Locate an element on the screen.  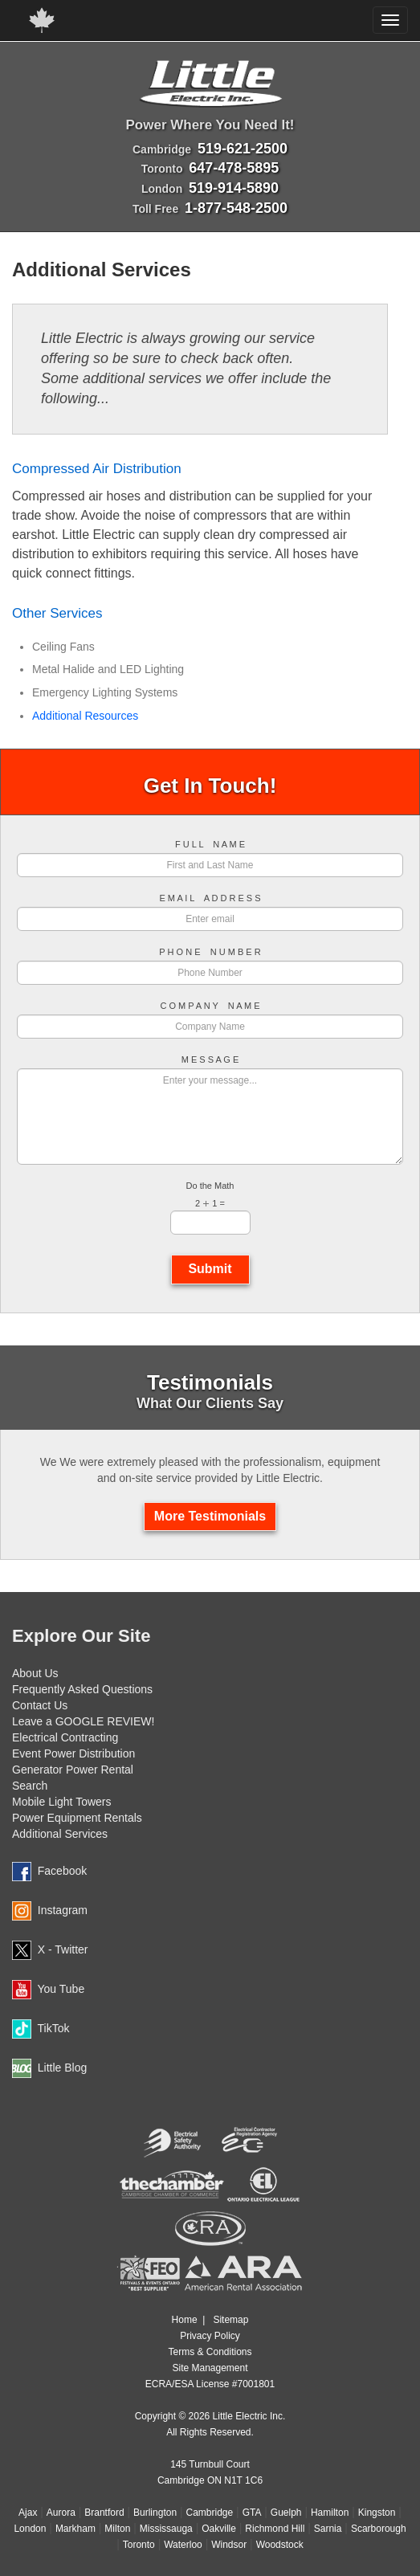
Privacy Policy is located at coordinates (210, 2335).